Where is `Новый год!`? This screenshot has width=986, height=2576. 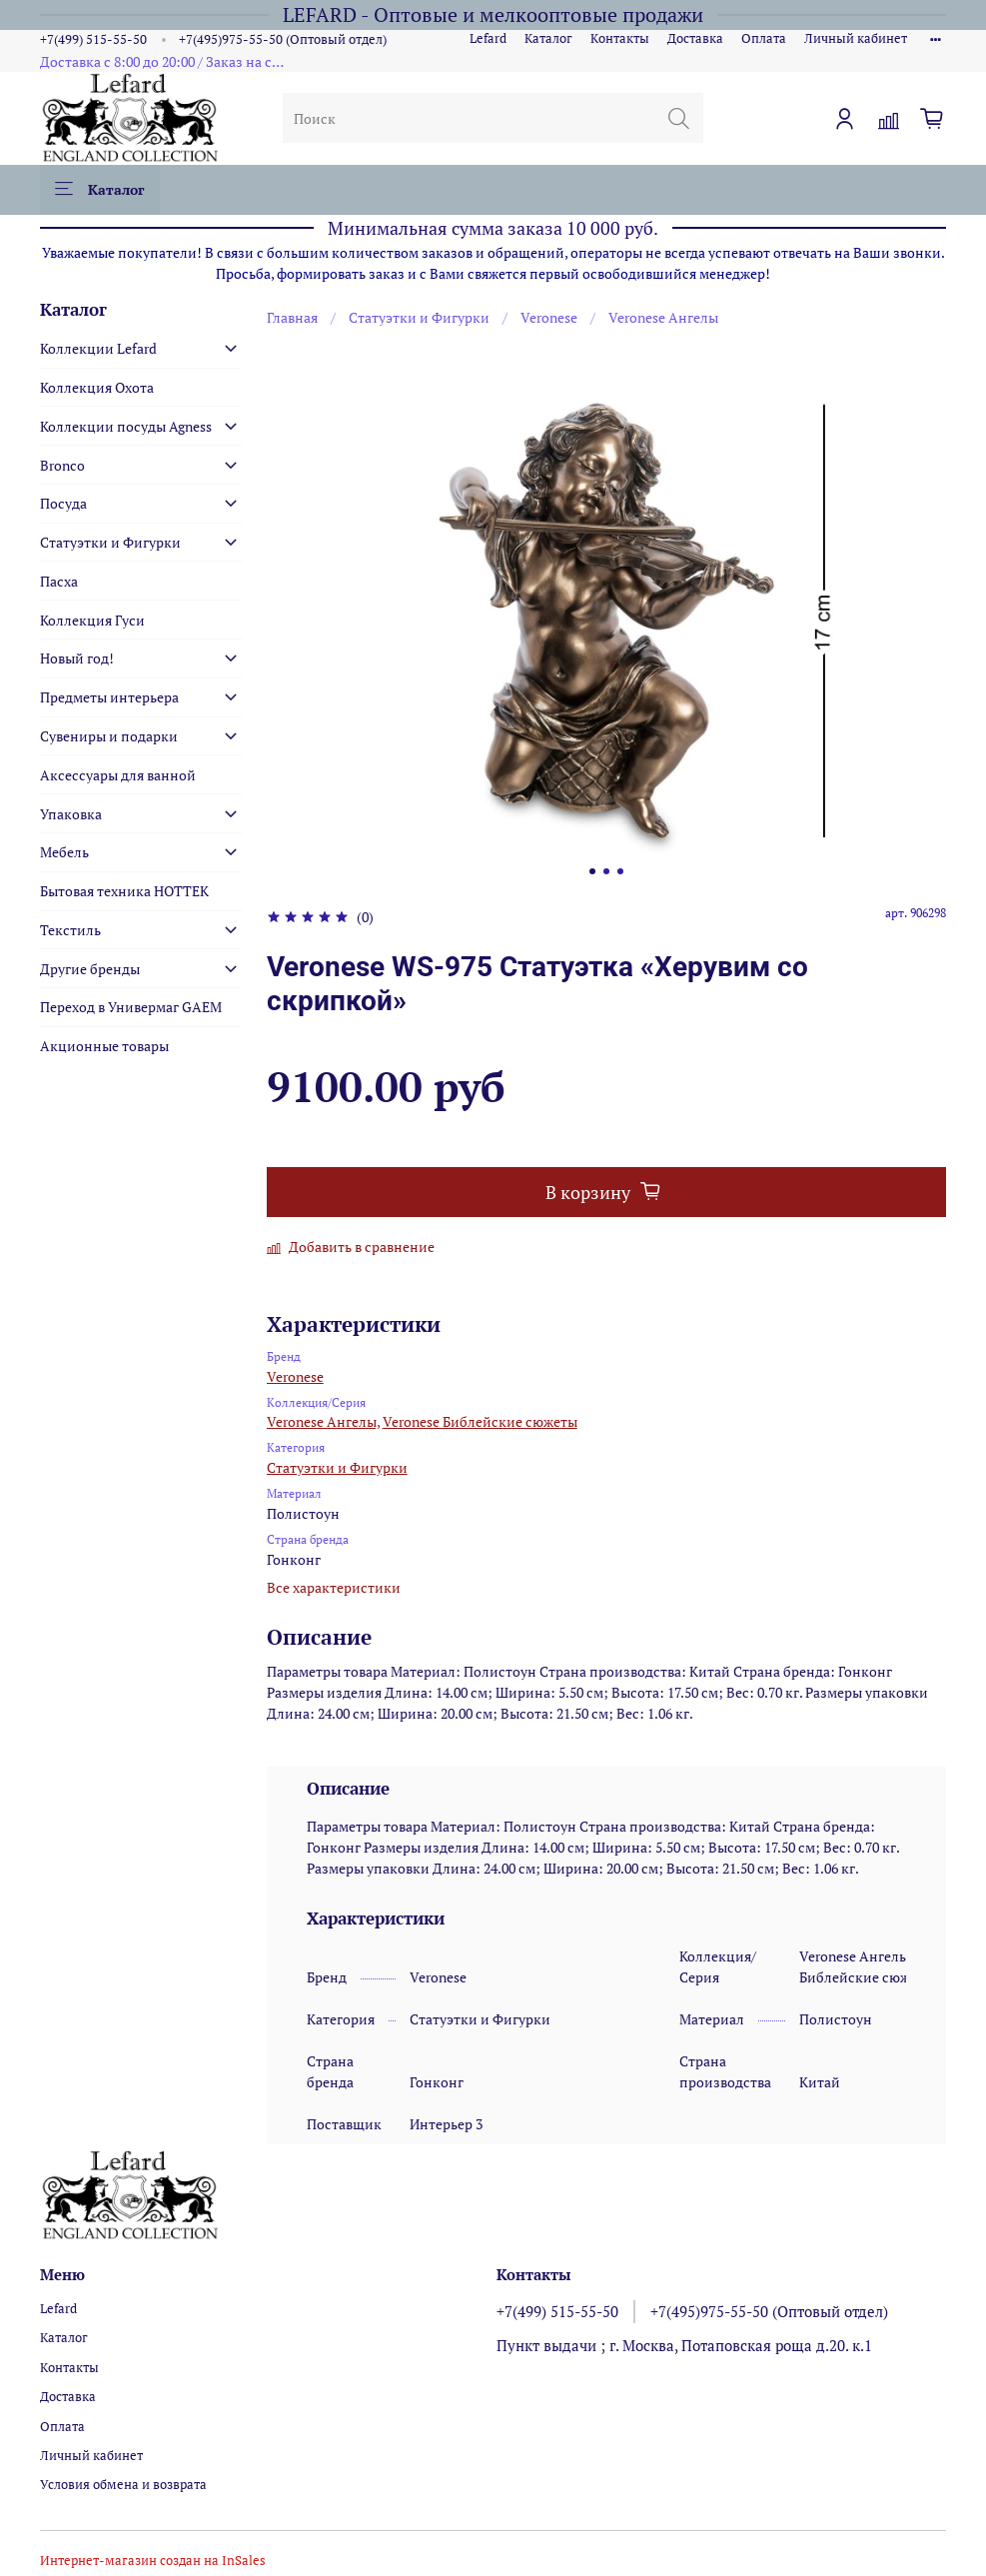
Новый год! is located at coordinates (77, 657).